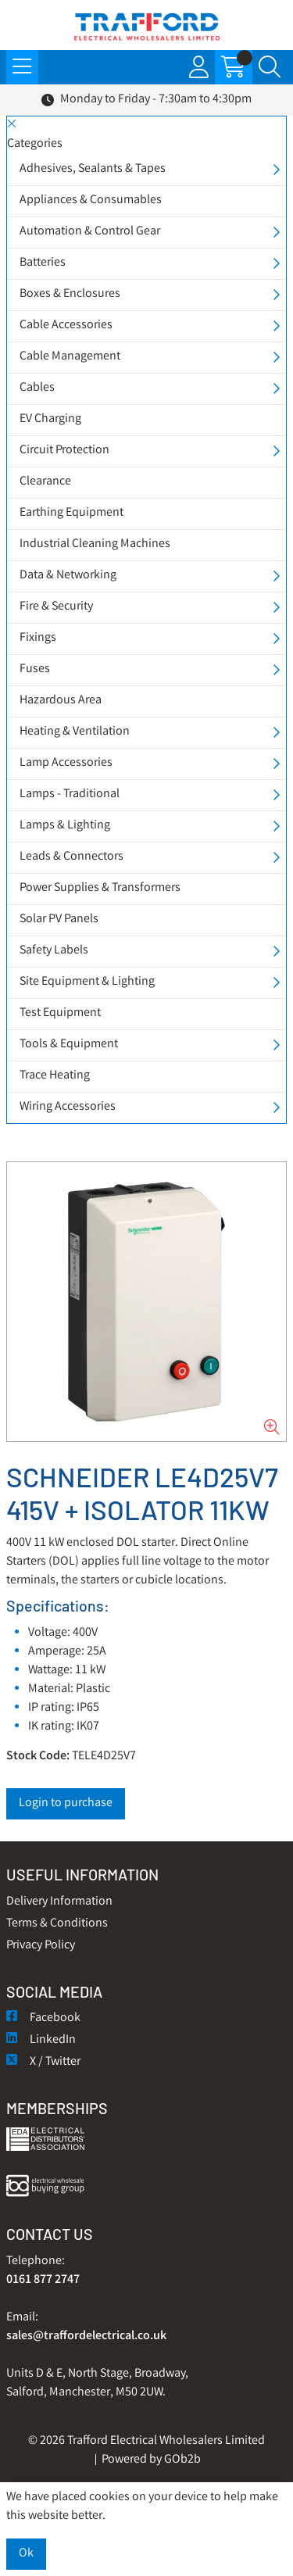 The height and width of the screenshot is (2576, 293). Describe the element at coordinates (151, 2460) in the screenshot. I see `Powered by GOb2b` at that location.